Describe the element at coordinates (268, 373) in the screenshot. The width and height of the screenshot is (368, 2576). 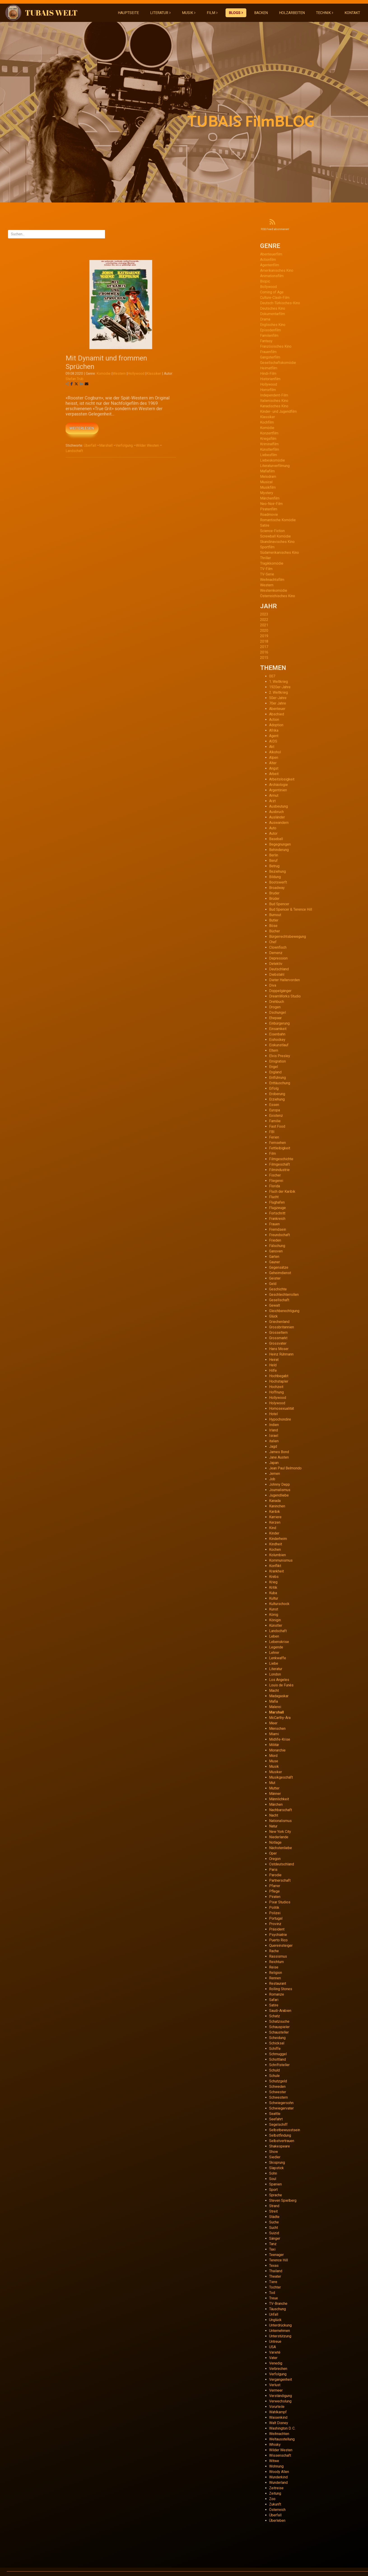
I see `Hindi-Film` at that location.